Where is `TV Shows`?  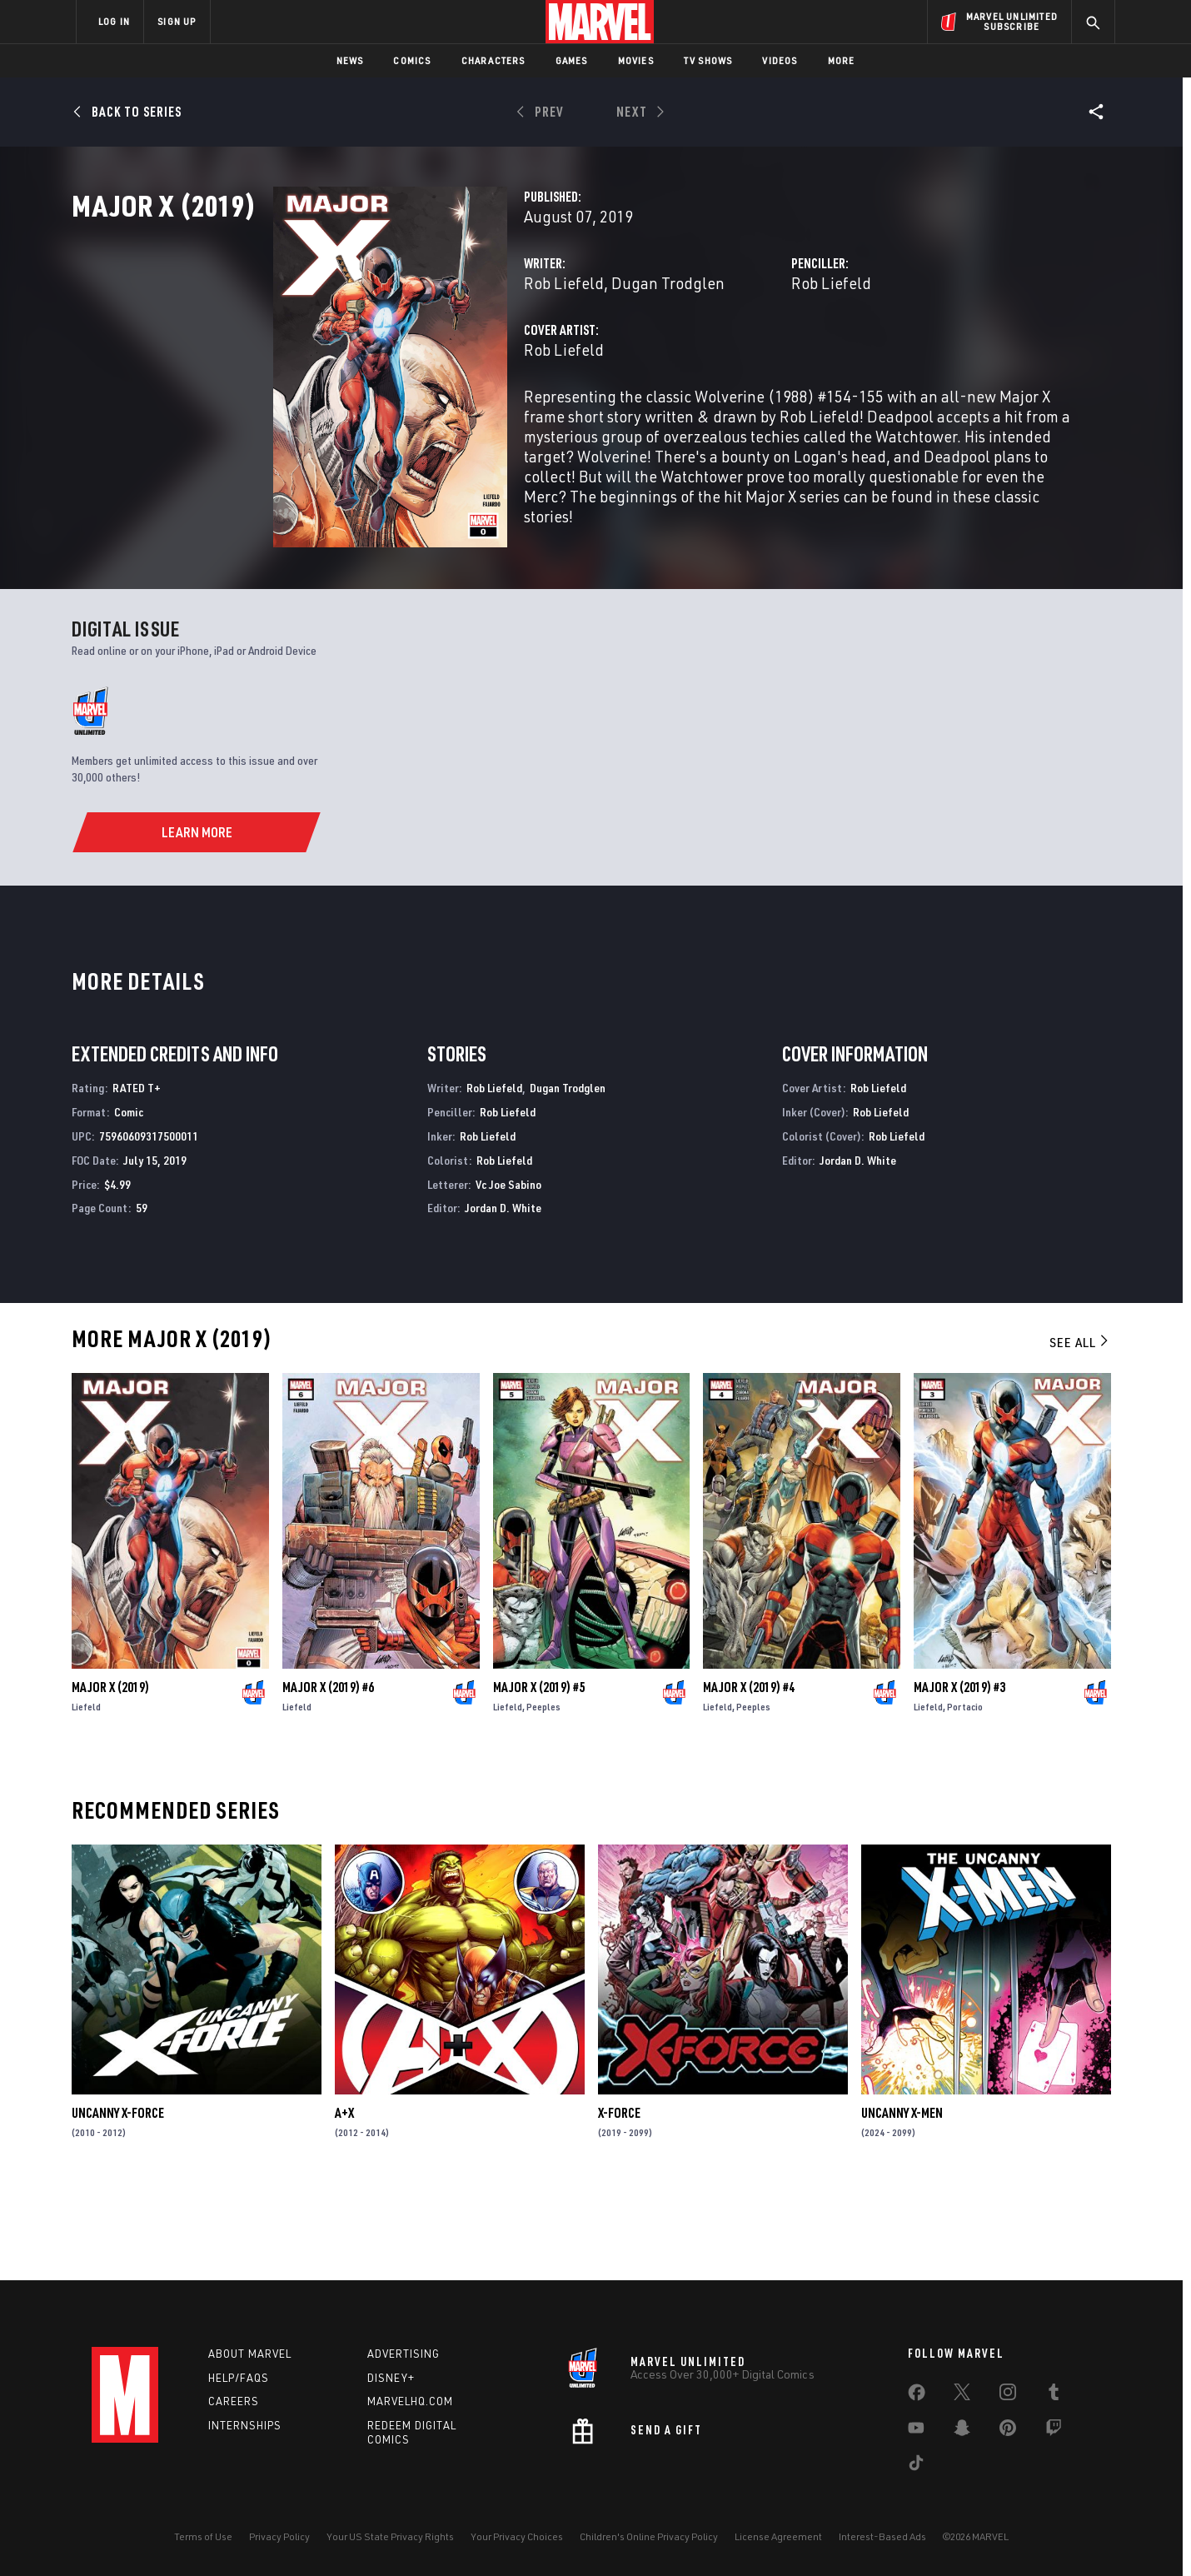 TV Shows is located at coordinates (708, 60).